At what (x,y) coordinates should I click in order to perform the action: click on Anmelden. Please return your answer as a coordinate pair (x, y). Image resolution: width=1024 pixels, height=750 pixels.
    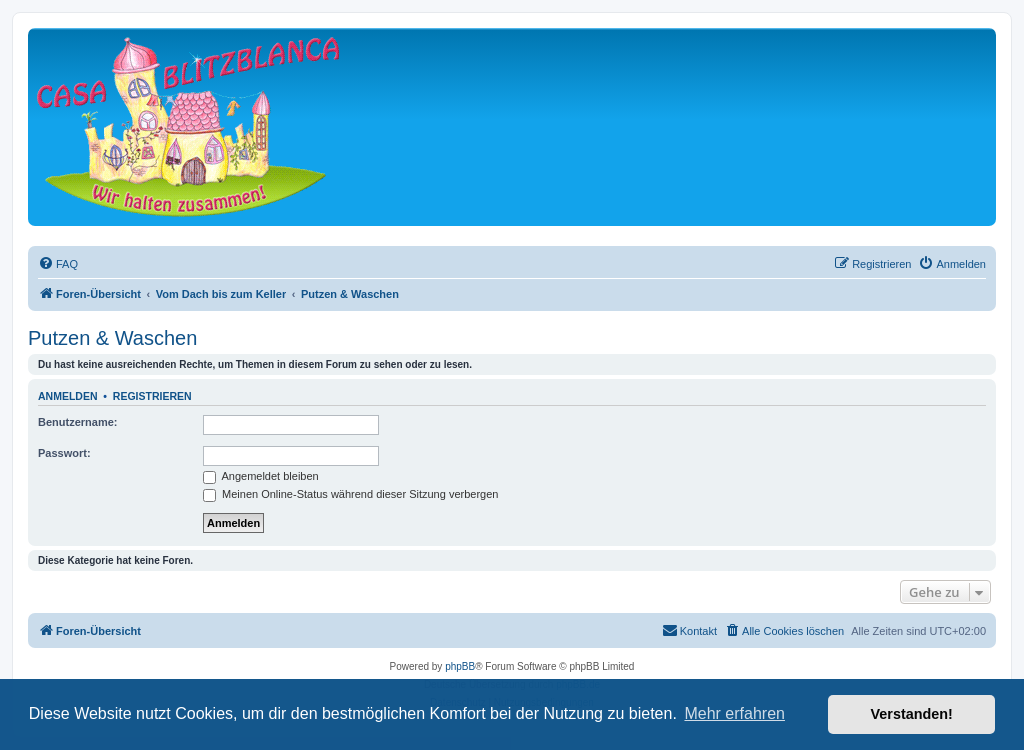
    Looking at the image, I should click on (68, 396).